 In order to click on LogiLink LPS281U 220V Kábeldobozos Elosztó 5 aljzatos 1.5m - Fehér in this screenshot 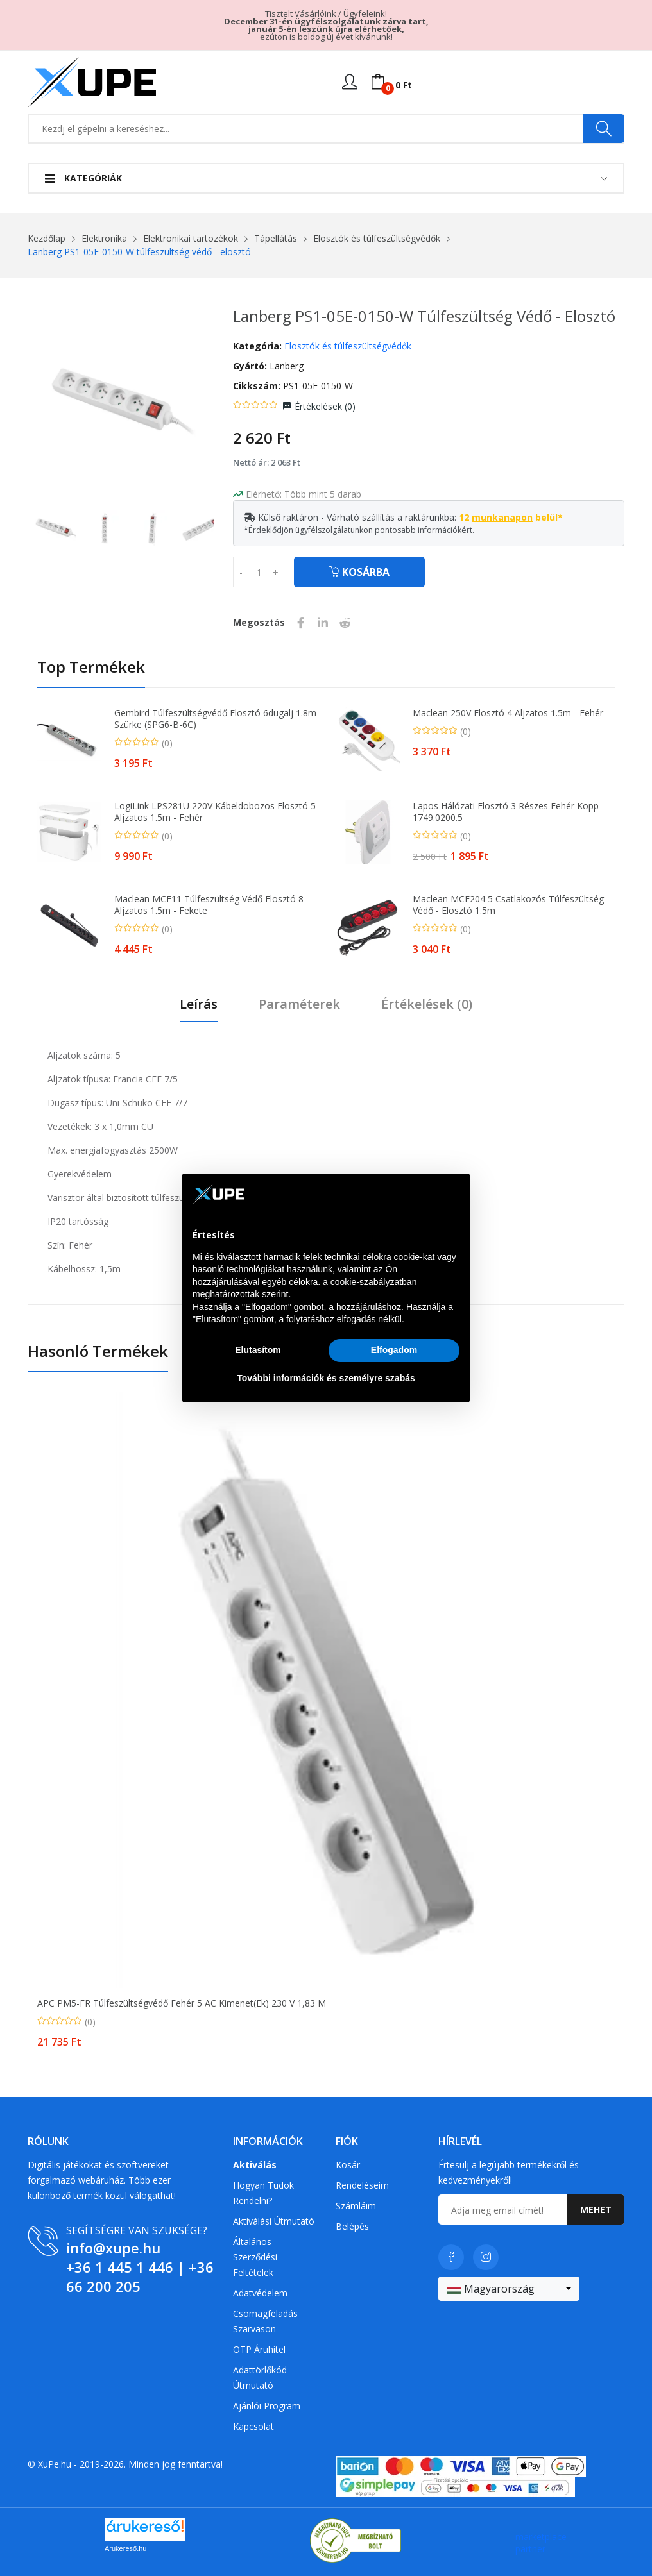, I will do `click(215, 811)`.